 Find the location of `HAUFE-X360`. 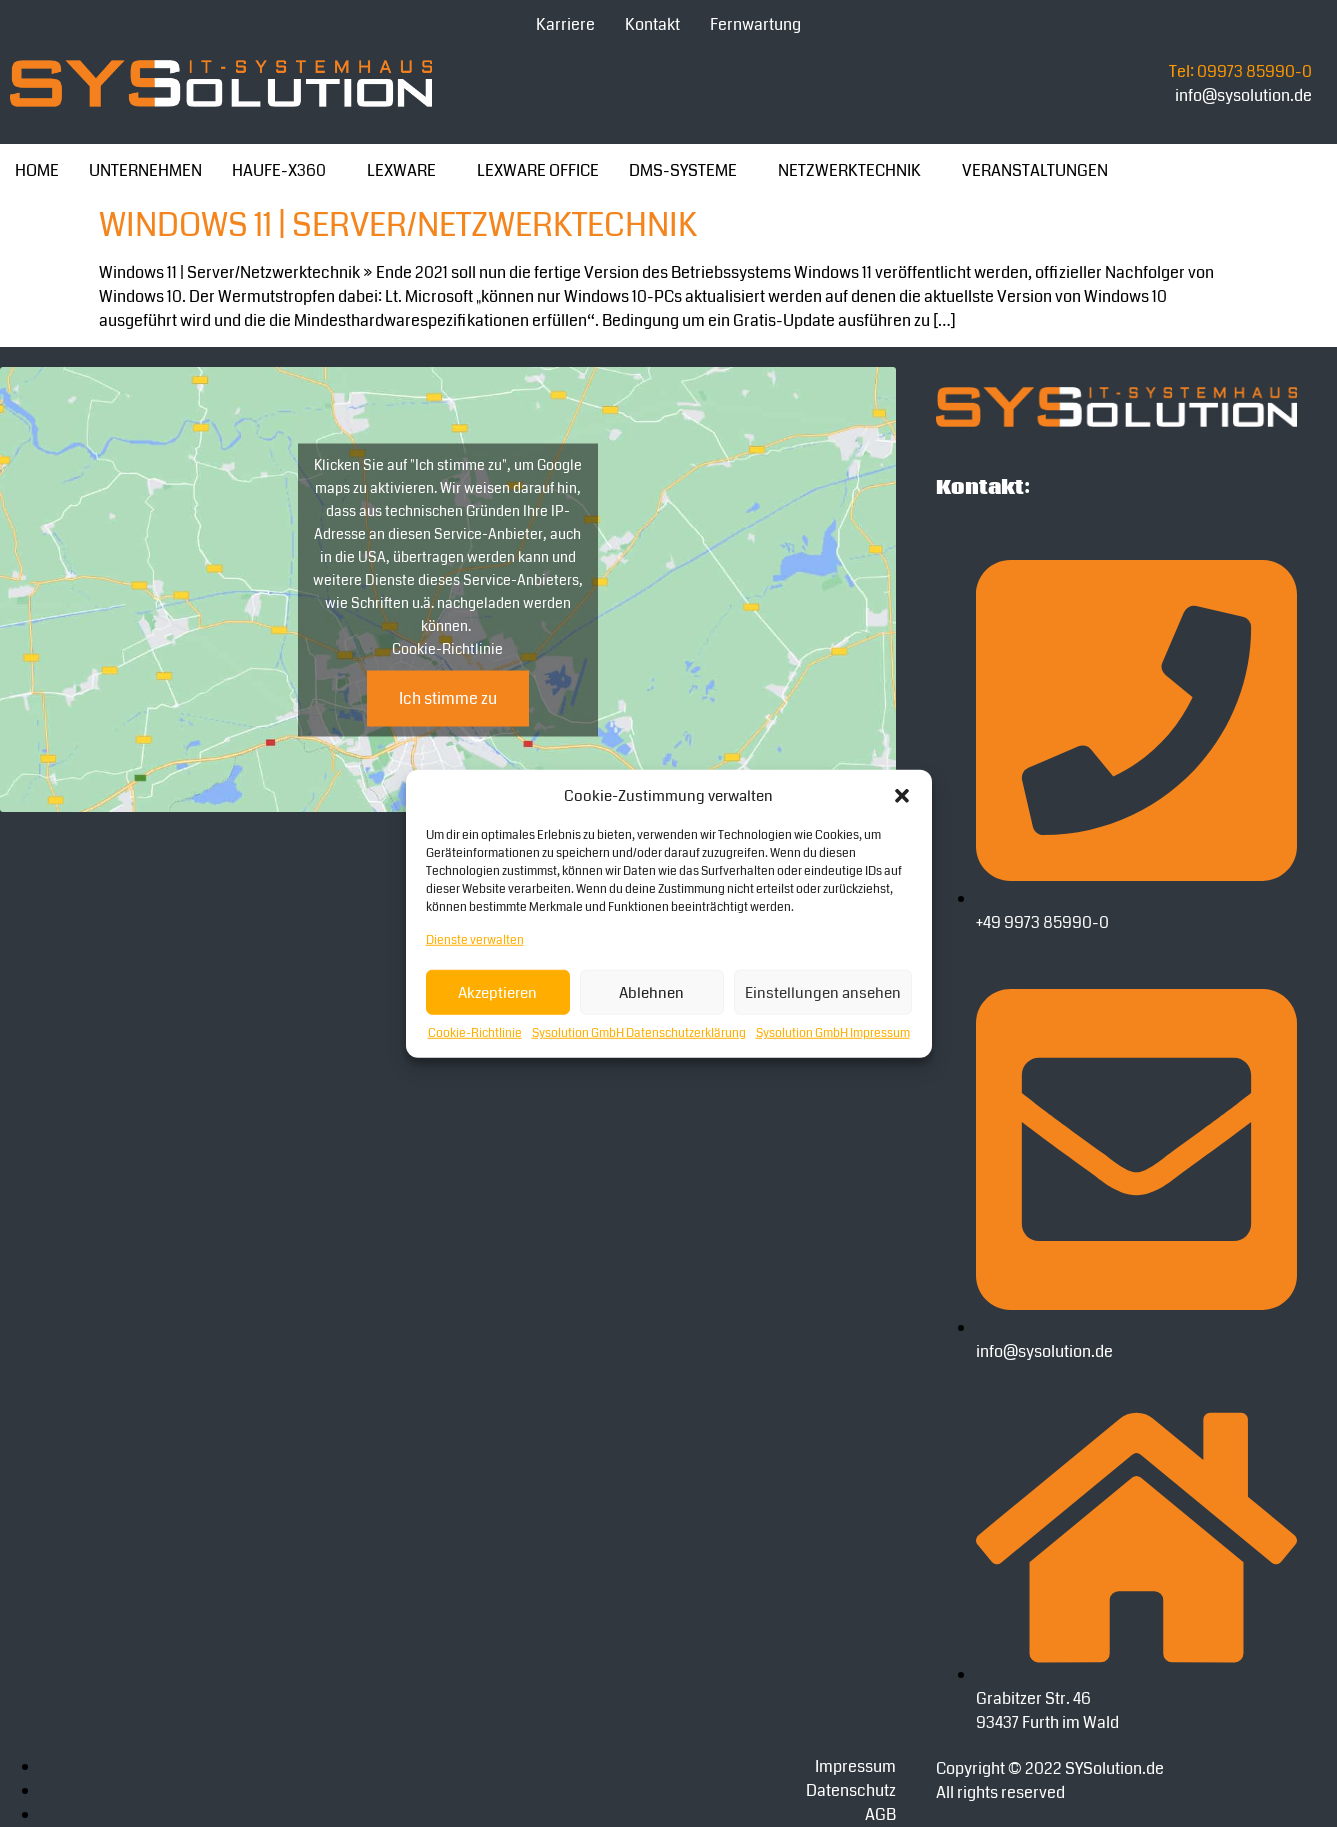

HAUFE-X360 is located at coordinates (279, 170).